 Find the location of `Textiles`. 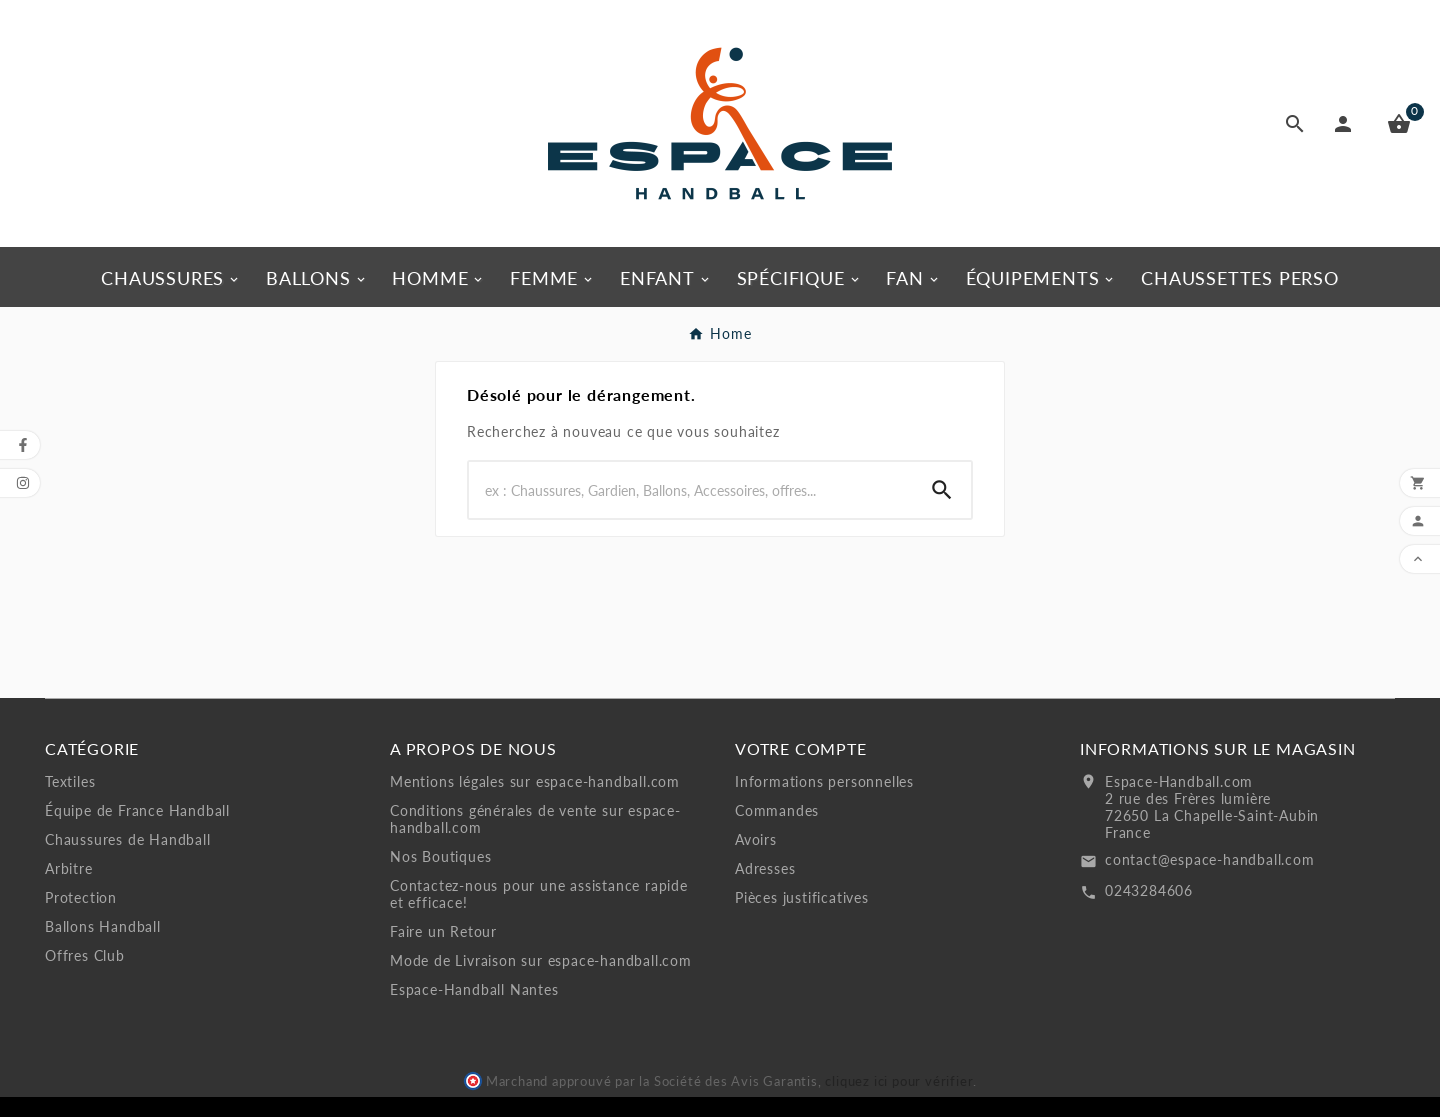

Textiles is located at coordinates (70, 781).